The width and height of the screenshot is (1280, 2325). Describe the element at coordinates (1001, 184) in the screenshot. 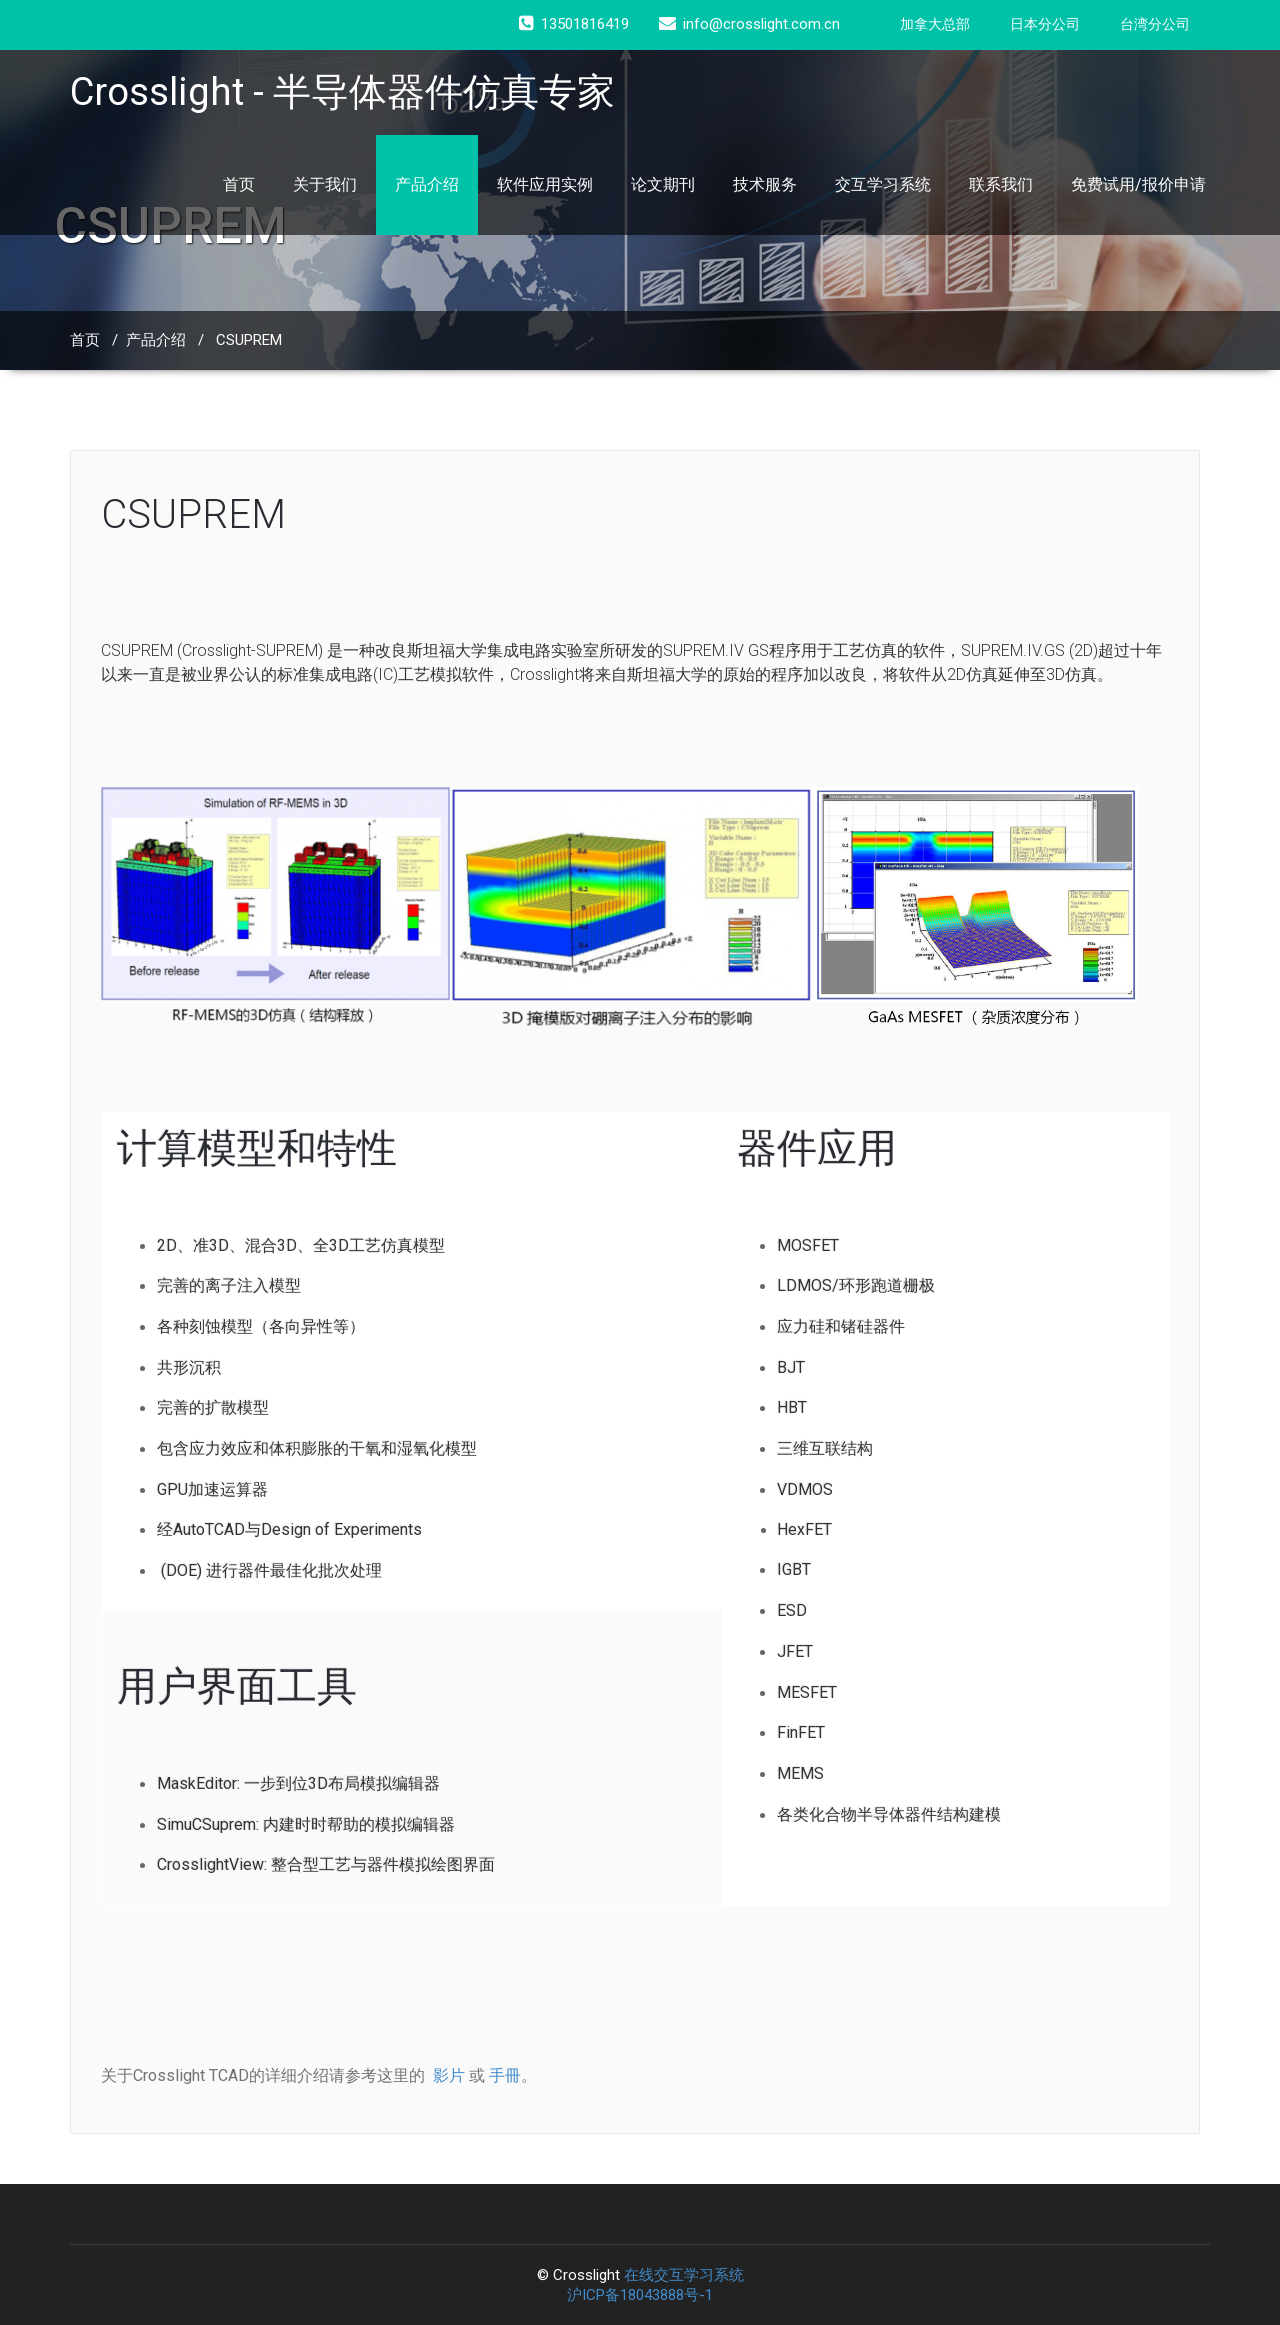

I see `联系我们` at that location.